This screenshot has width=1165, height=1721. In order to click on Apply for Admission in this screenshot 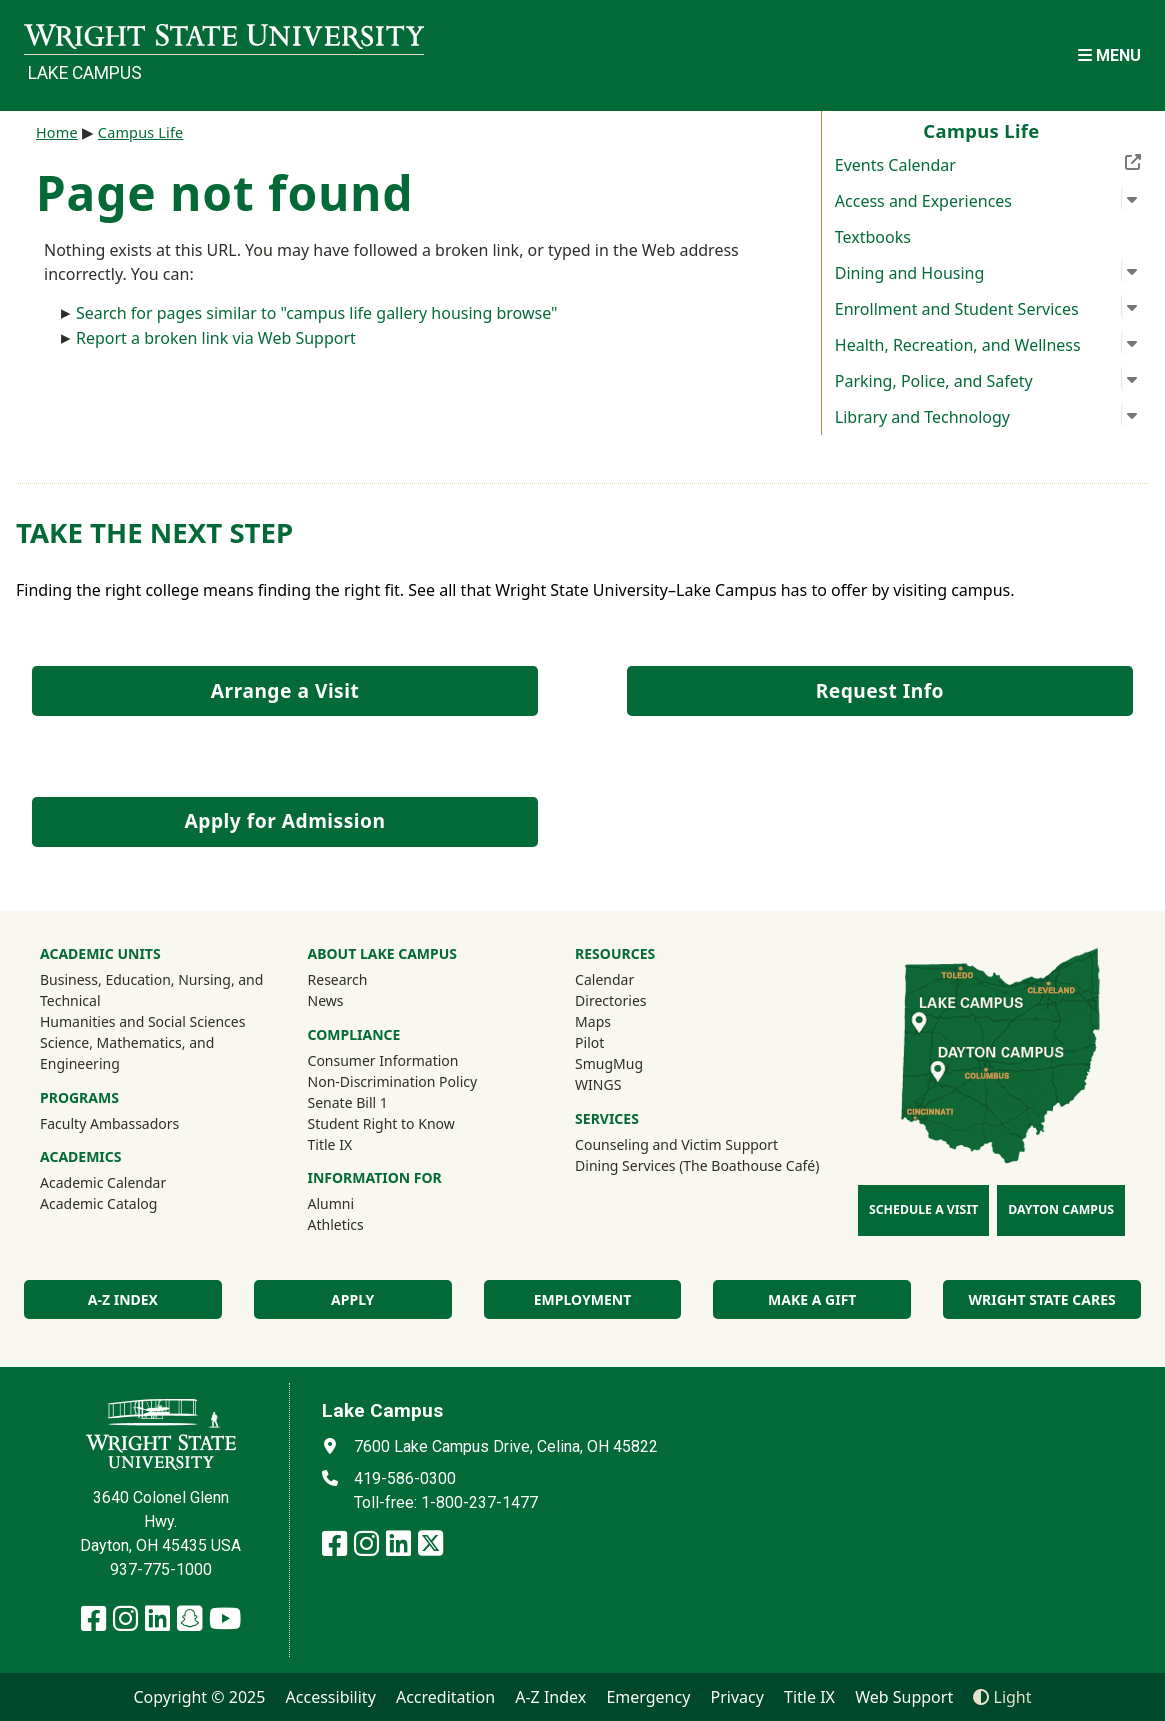, I will do `click(285, 820)`.